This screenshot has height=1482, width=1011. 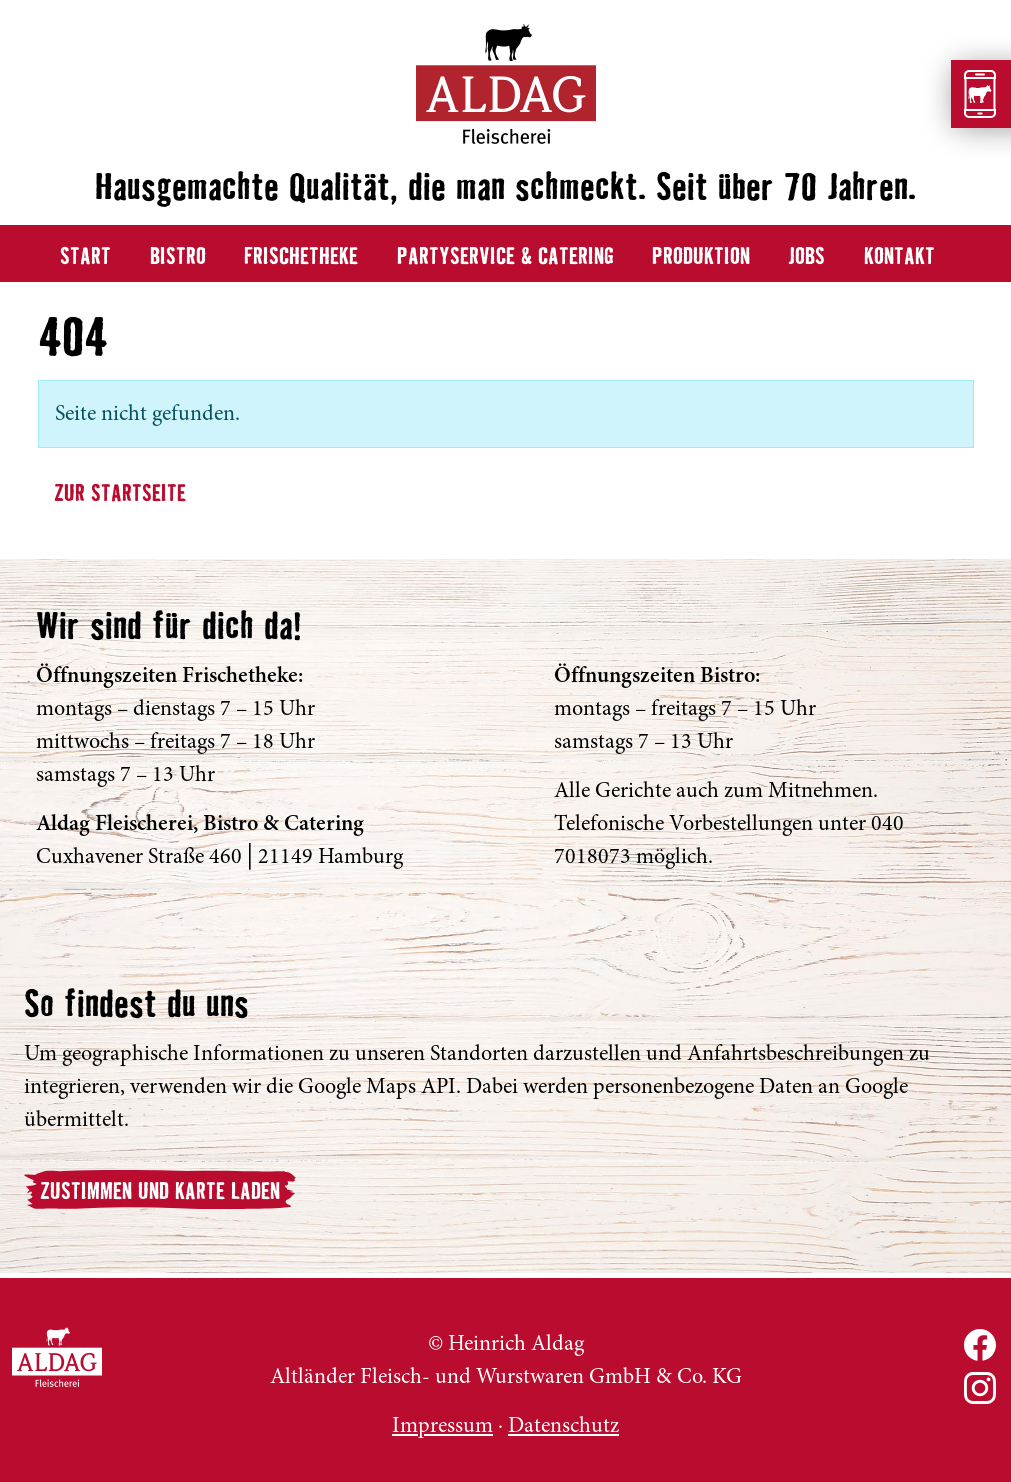 What do you see at coordinates (701, 257) in the screenshot?
I see `Produktion` at bounding box center [701, 257].